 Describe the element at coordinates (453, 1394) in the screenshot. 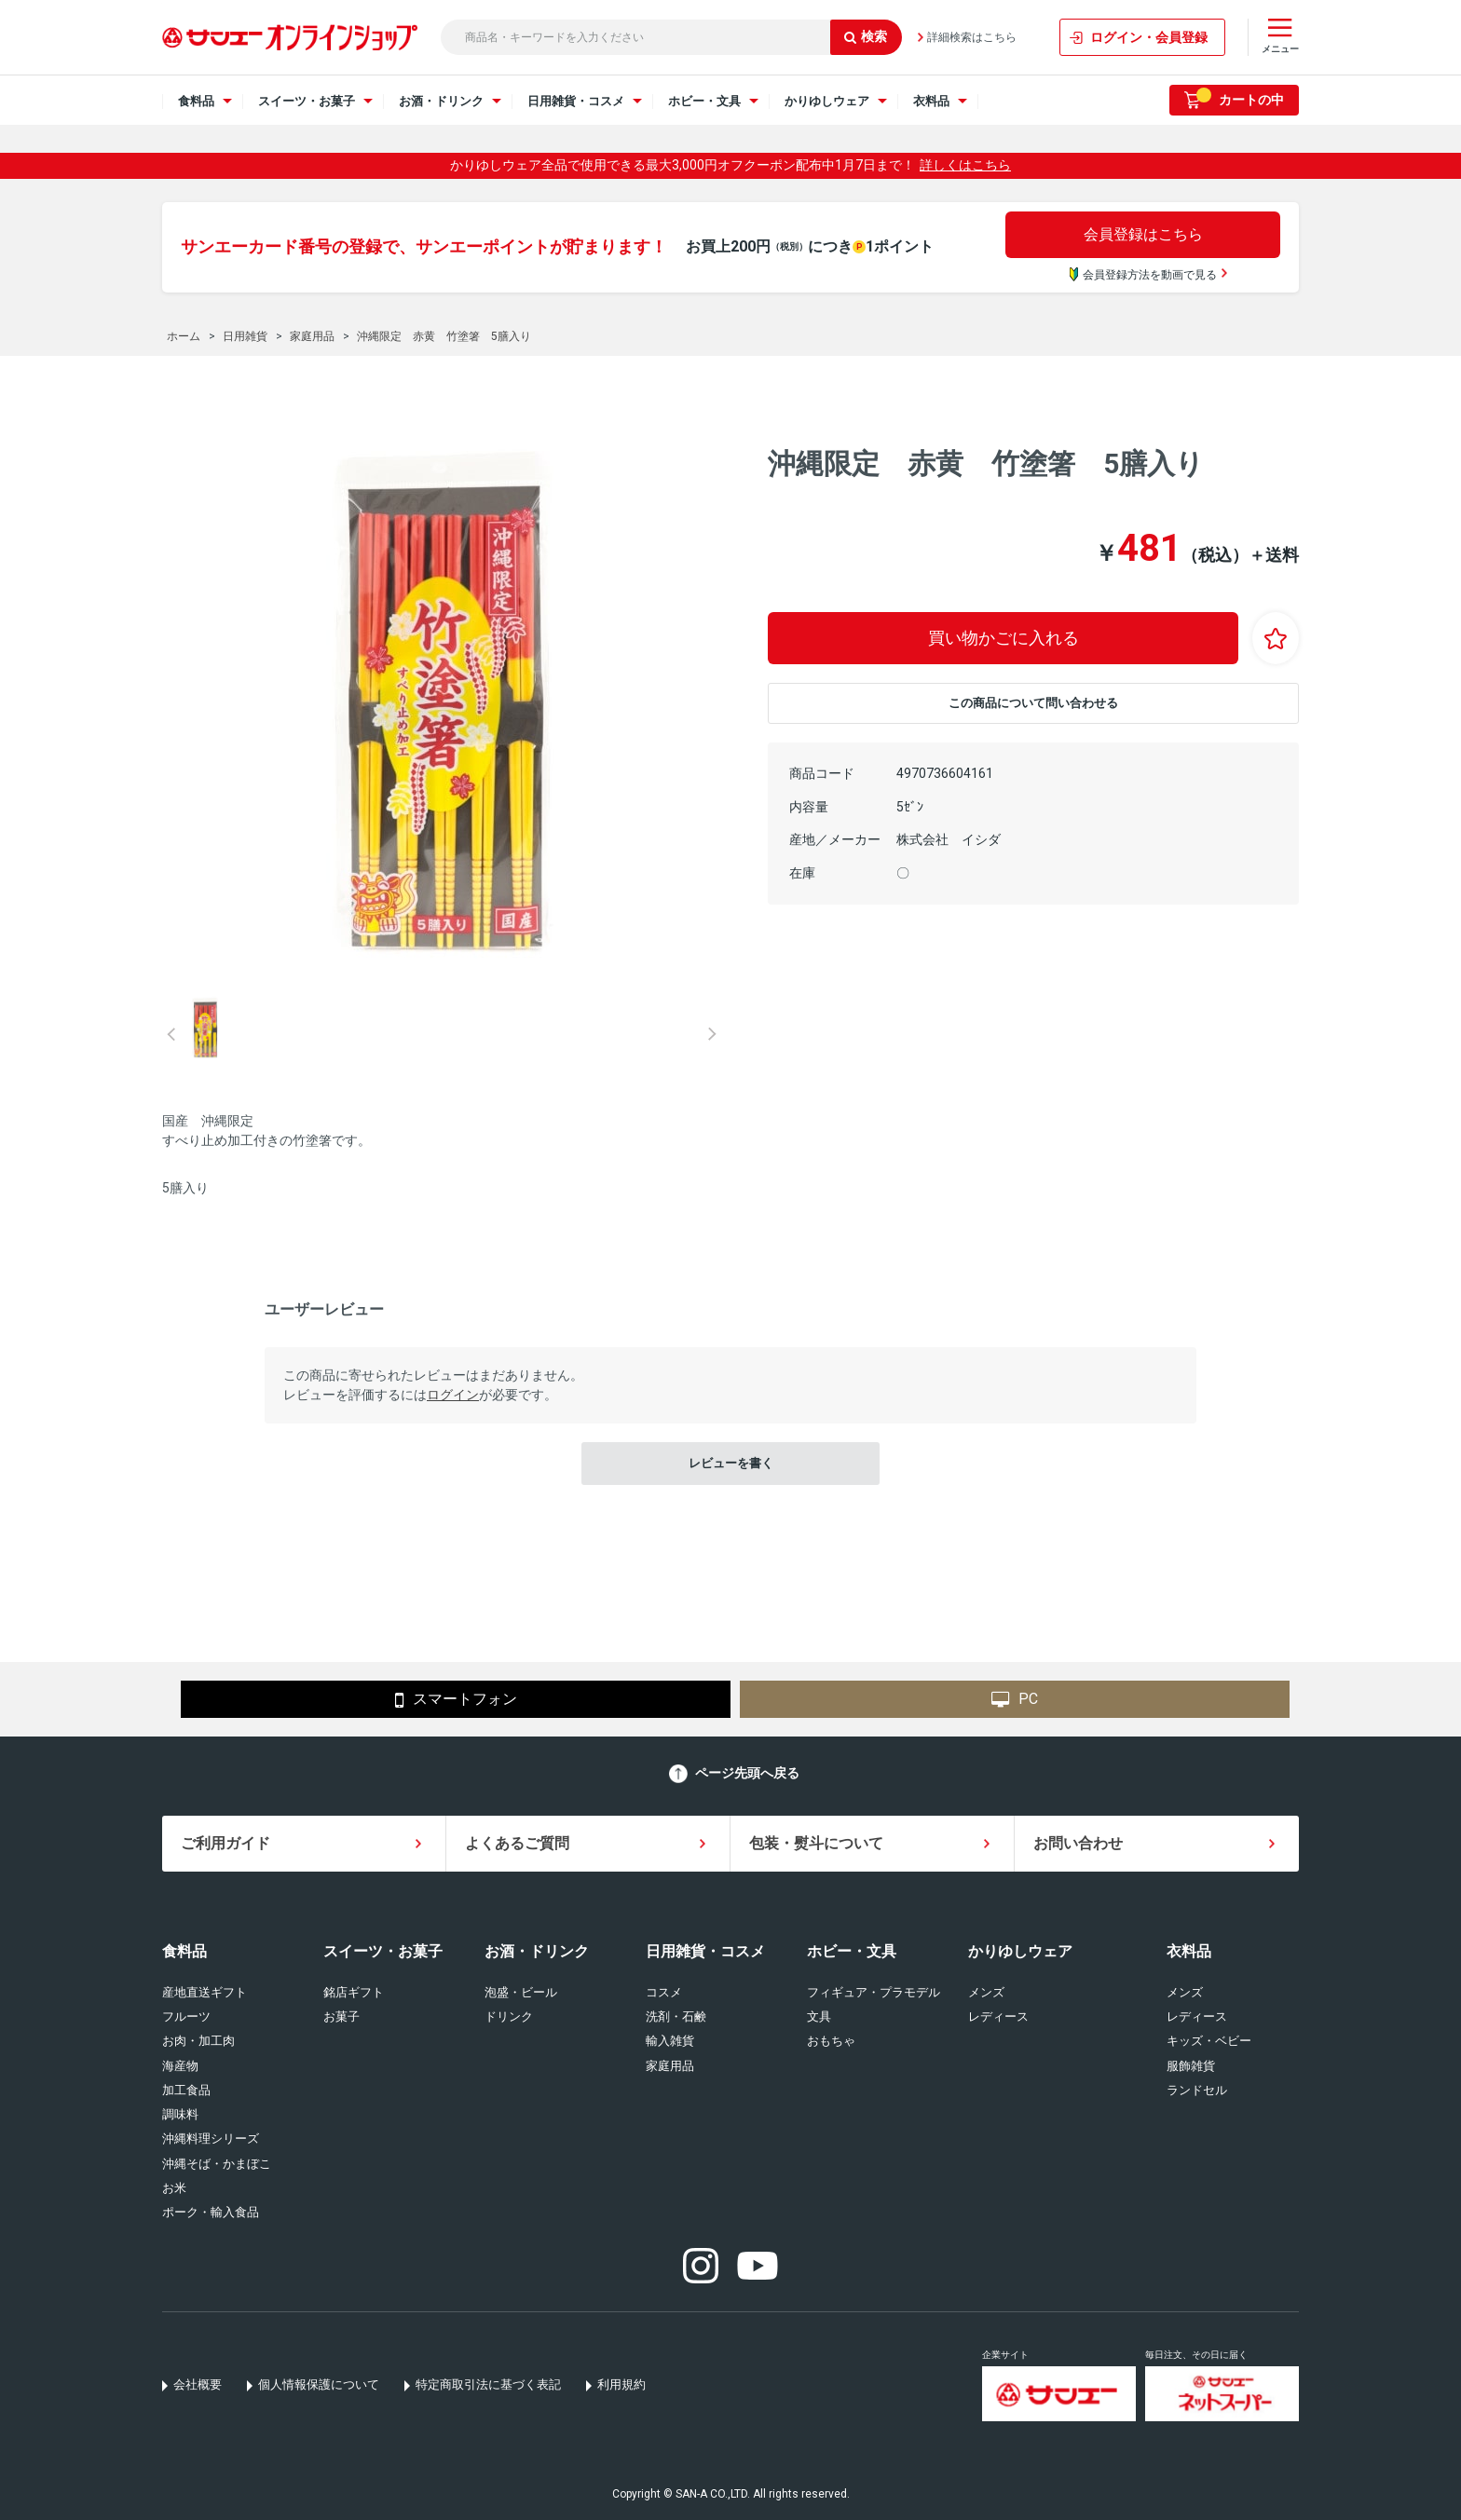

I see `ログイン` at that location.